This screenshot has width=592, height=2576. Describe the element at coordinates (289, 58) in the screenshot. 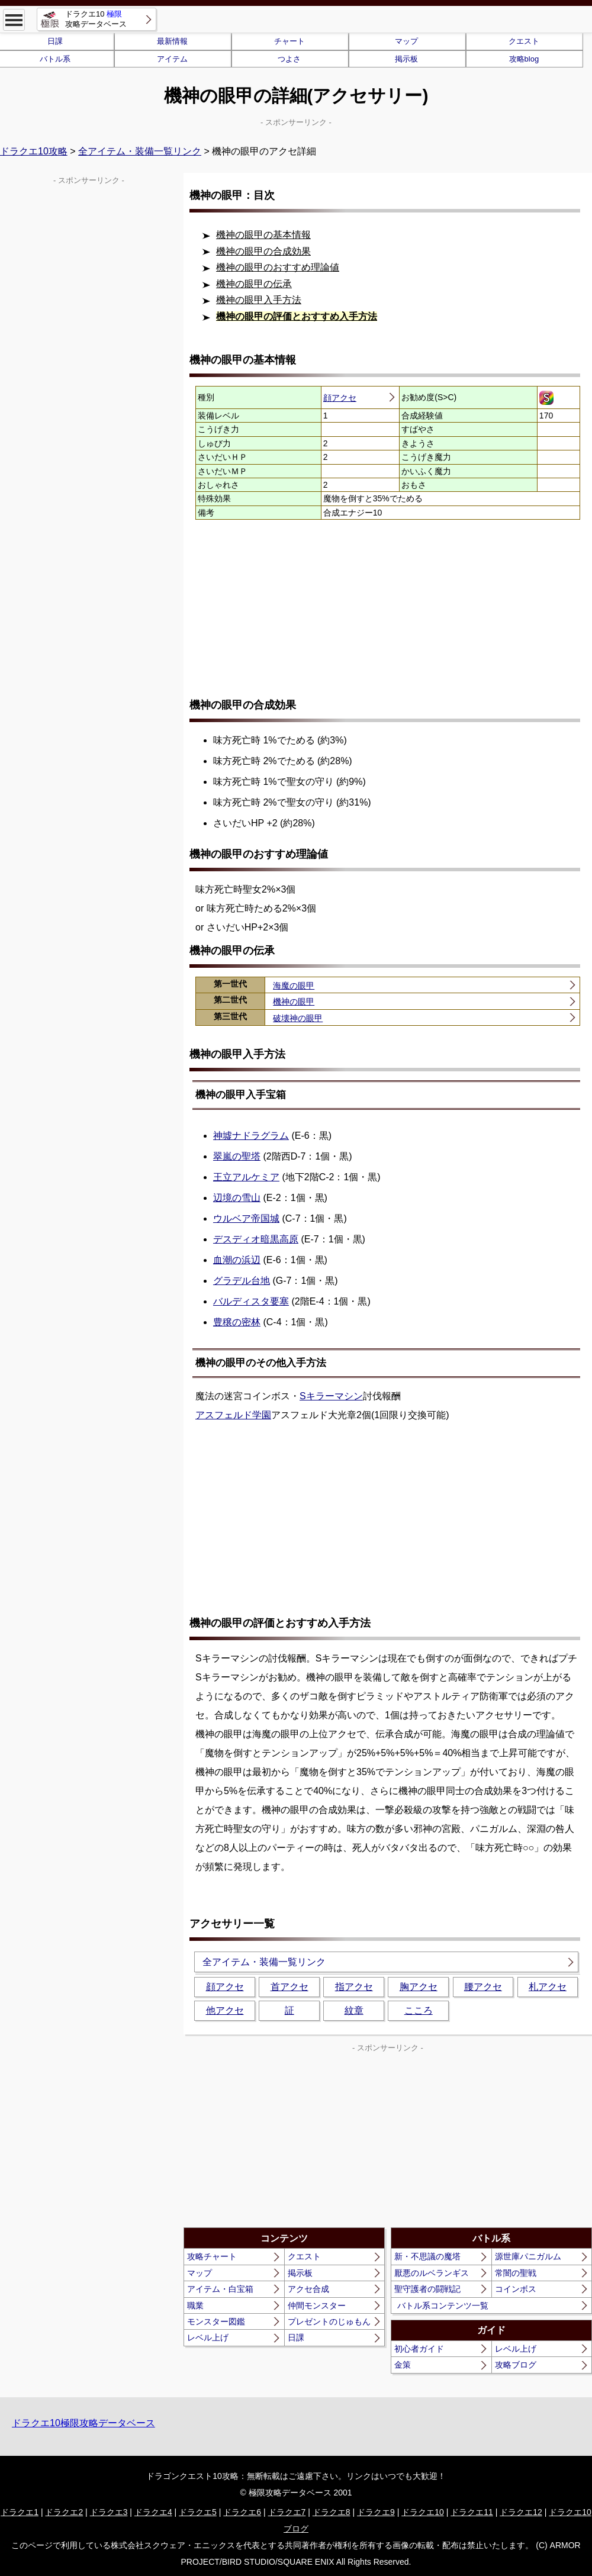

I see `つよさ` at that location.